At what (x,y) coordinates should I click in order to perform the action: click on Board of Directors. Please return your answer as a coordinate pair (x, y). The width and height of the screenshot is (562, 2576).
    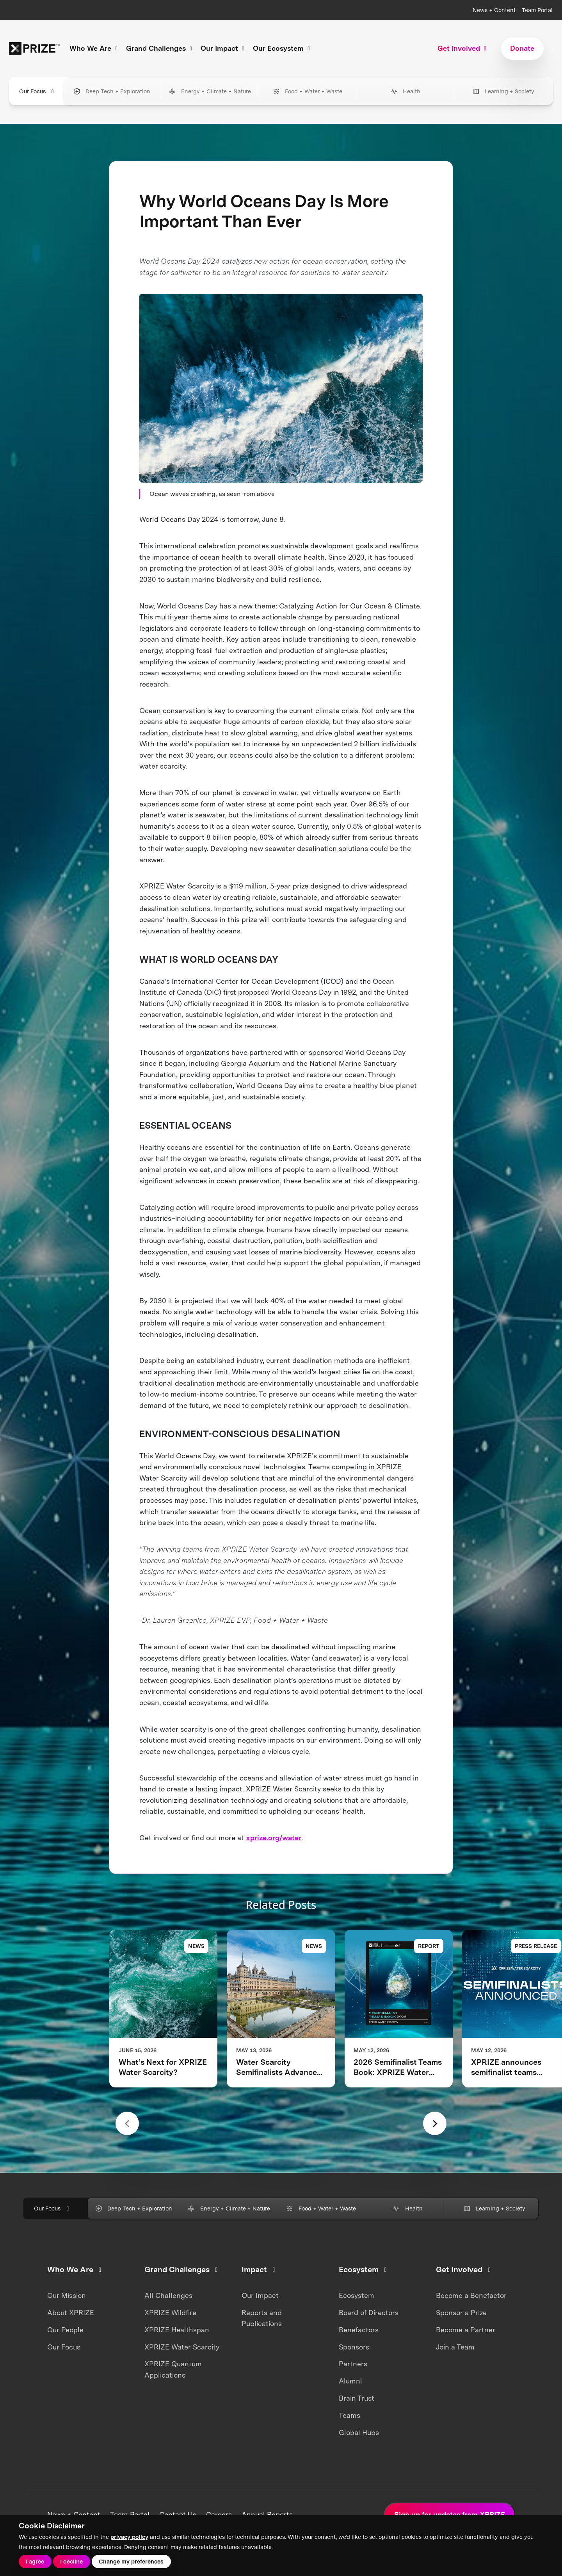
    Looking at the image, I should click on (368, 2312).